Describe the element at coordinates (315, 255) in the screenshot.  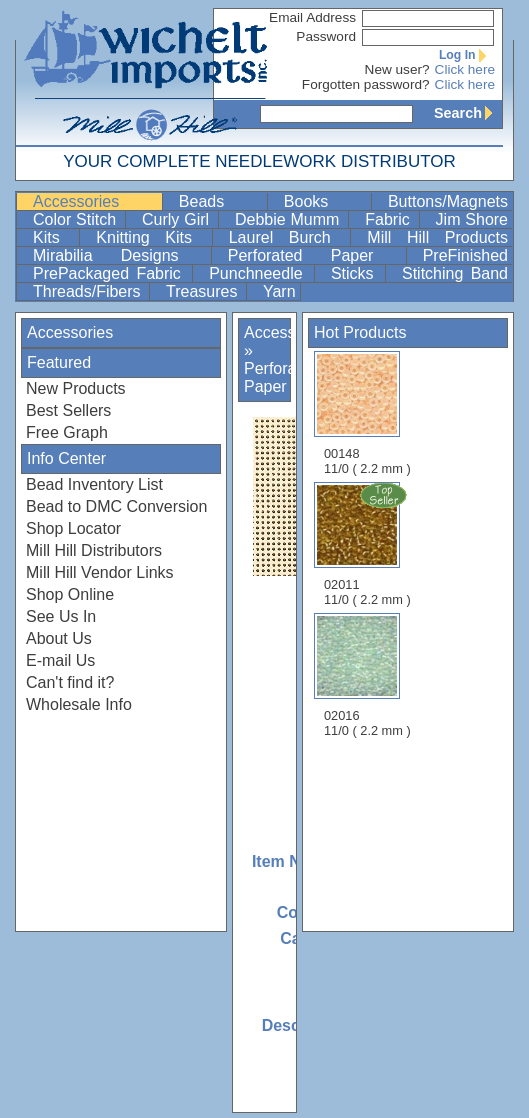
I see `Perforated Paper` at that location.